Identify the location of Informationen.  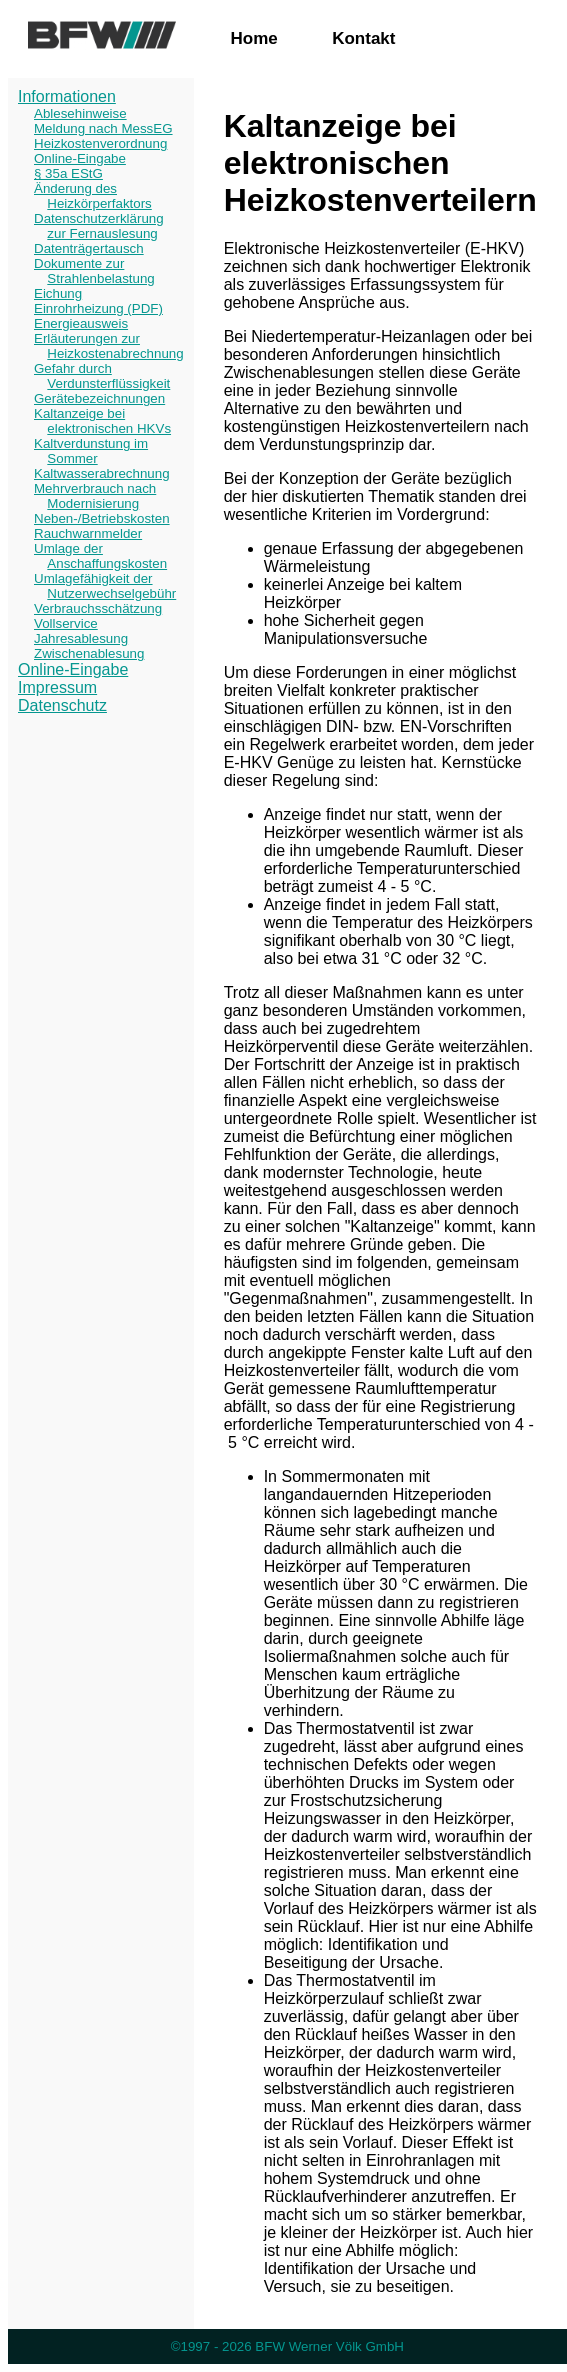
(67, 96).